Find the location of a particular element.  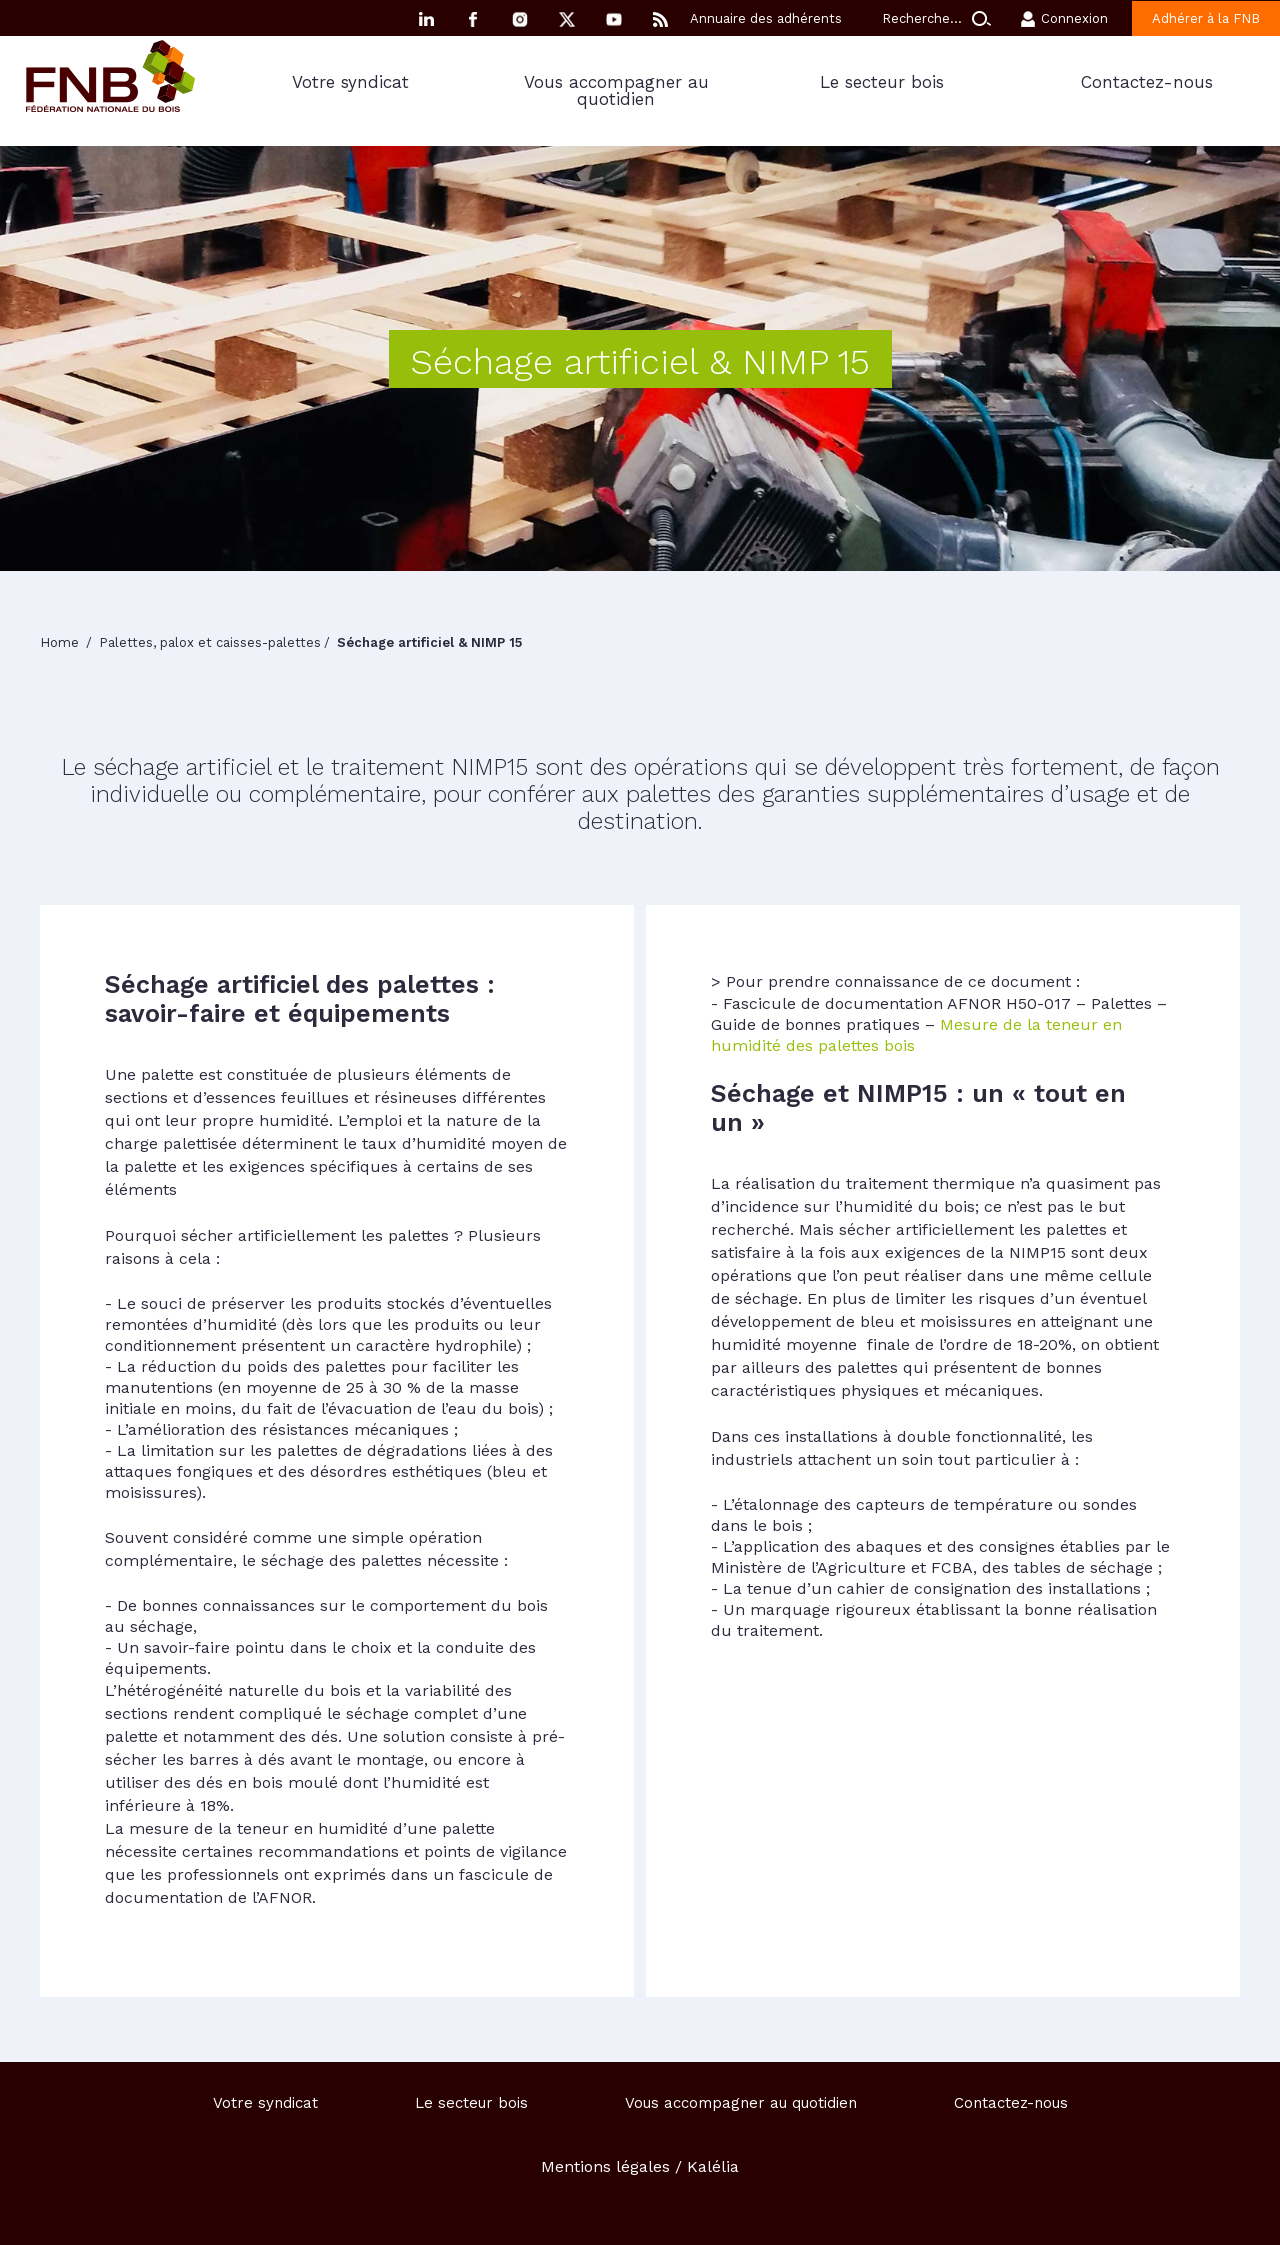

Facebook is located at coordinates (473, 19).